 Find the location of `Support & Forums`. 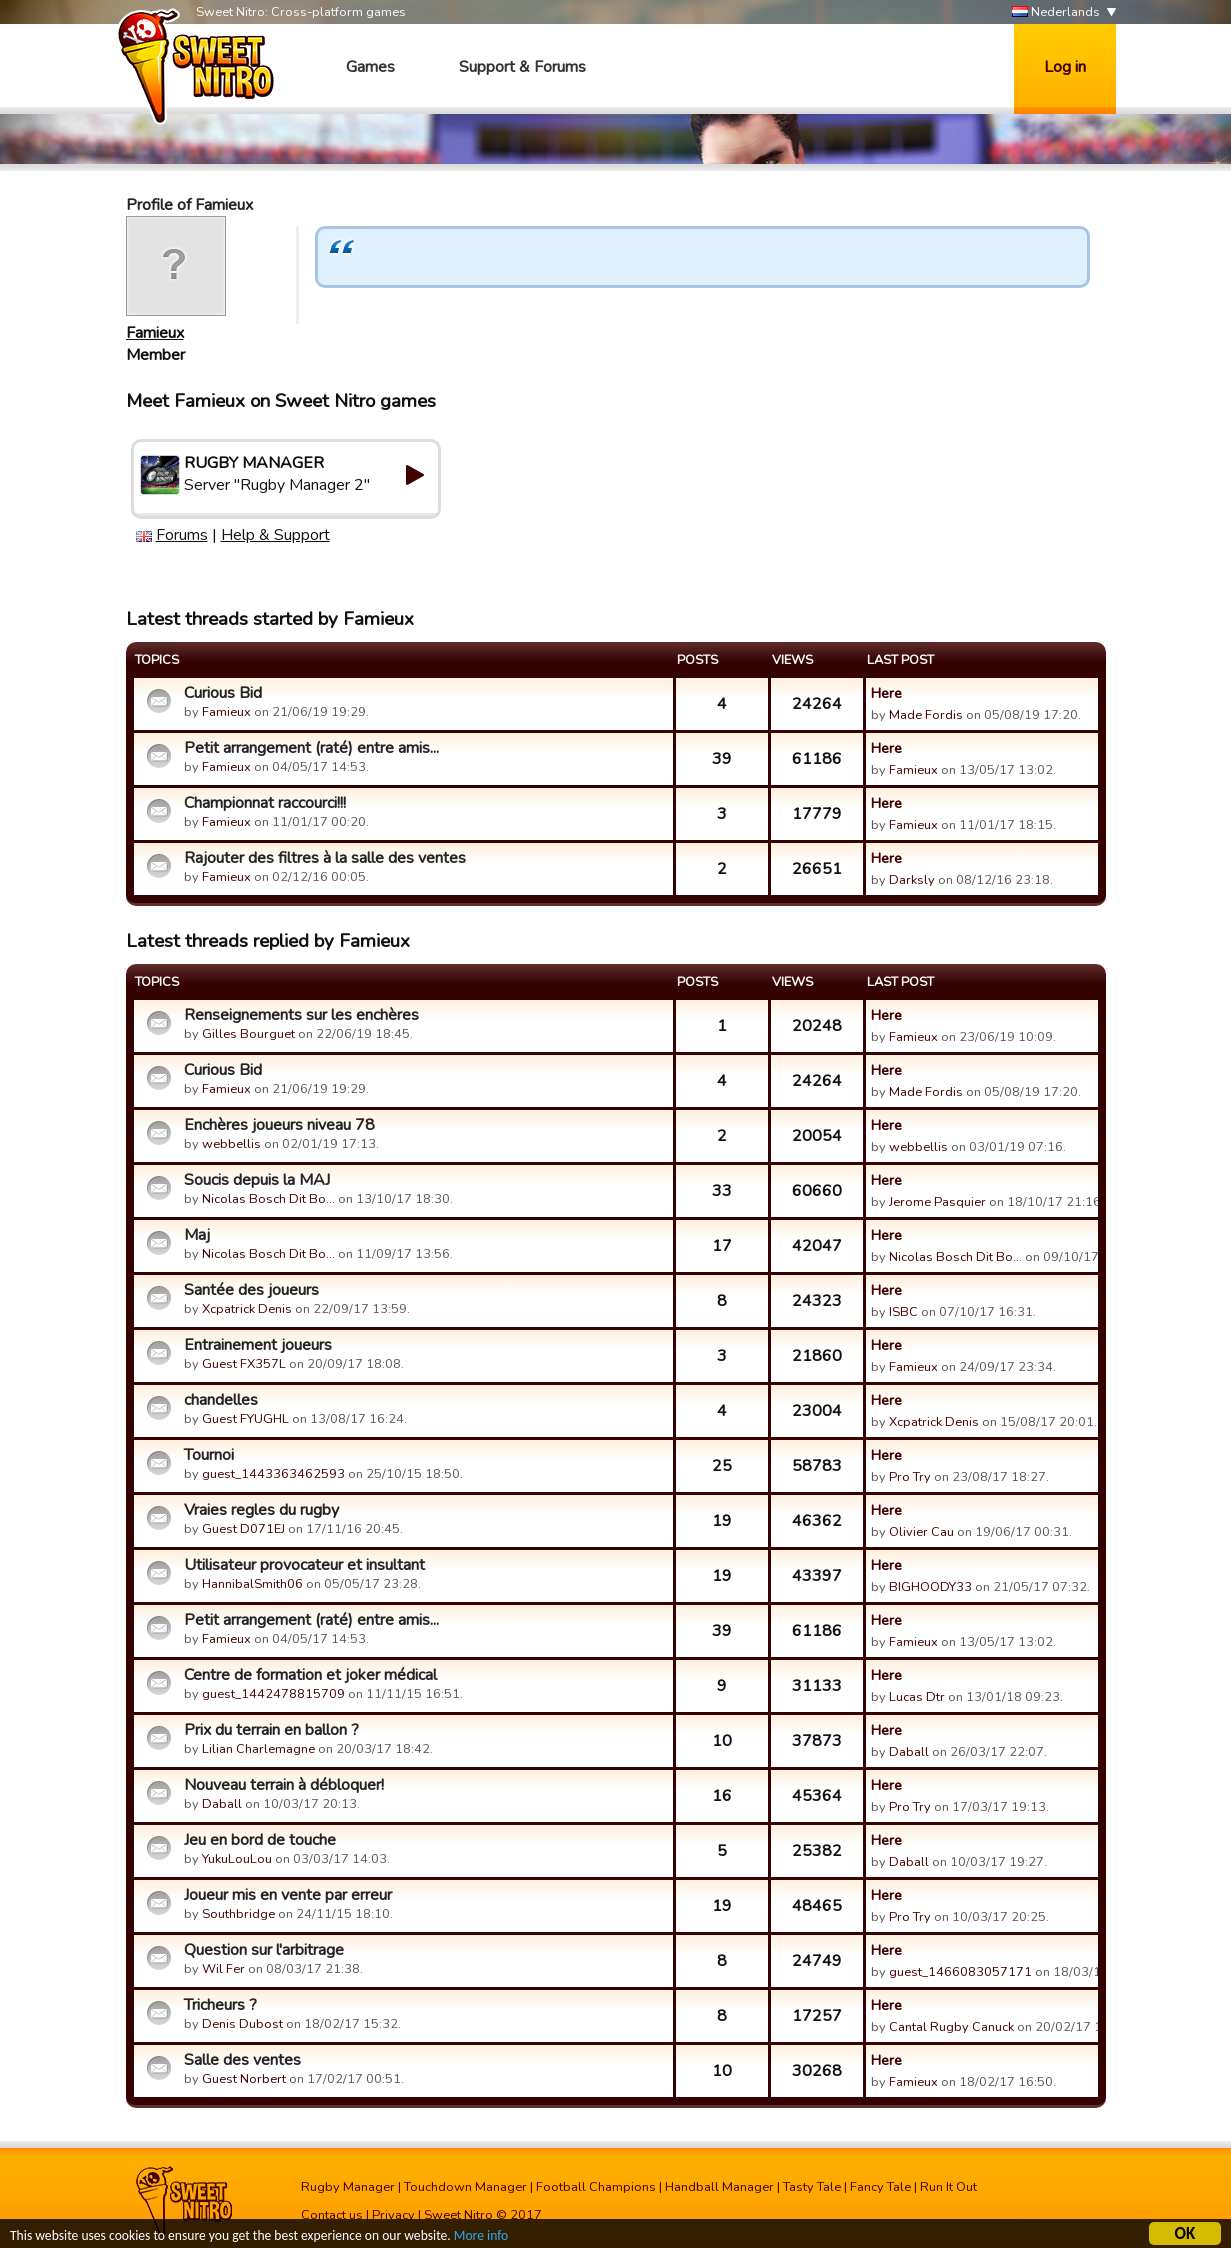

Support & Forums is located at coordinates (522, 67).